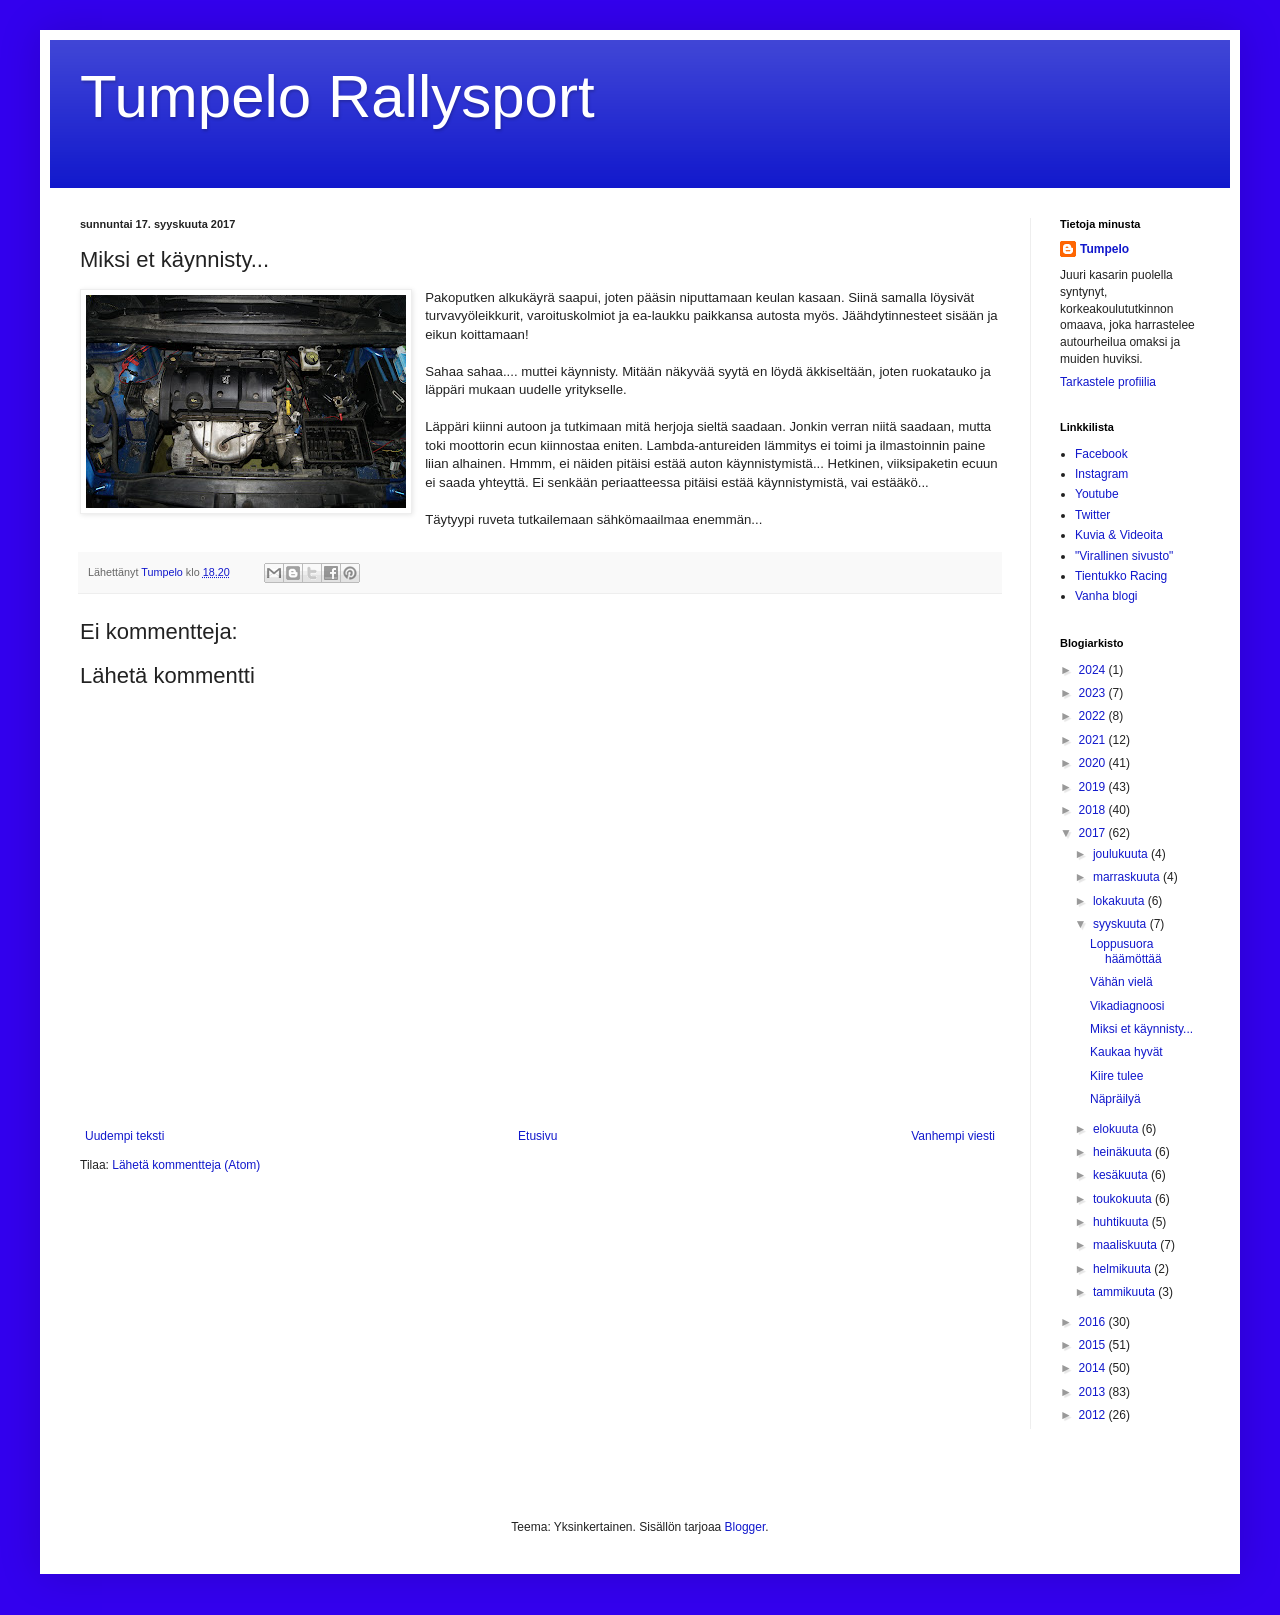  Describe the element at coordinates (1127, 1006) in the screenshot. I see `Vikadiagnoosi` at that location.